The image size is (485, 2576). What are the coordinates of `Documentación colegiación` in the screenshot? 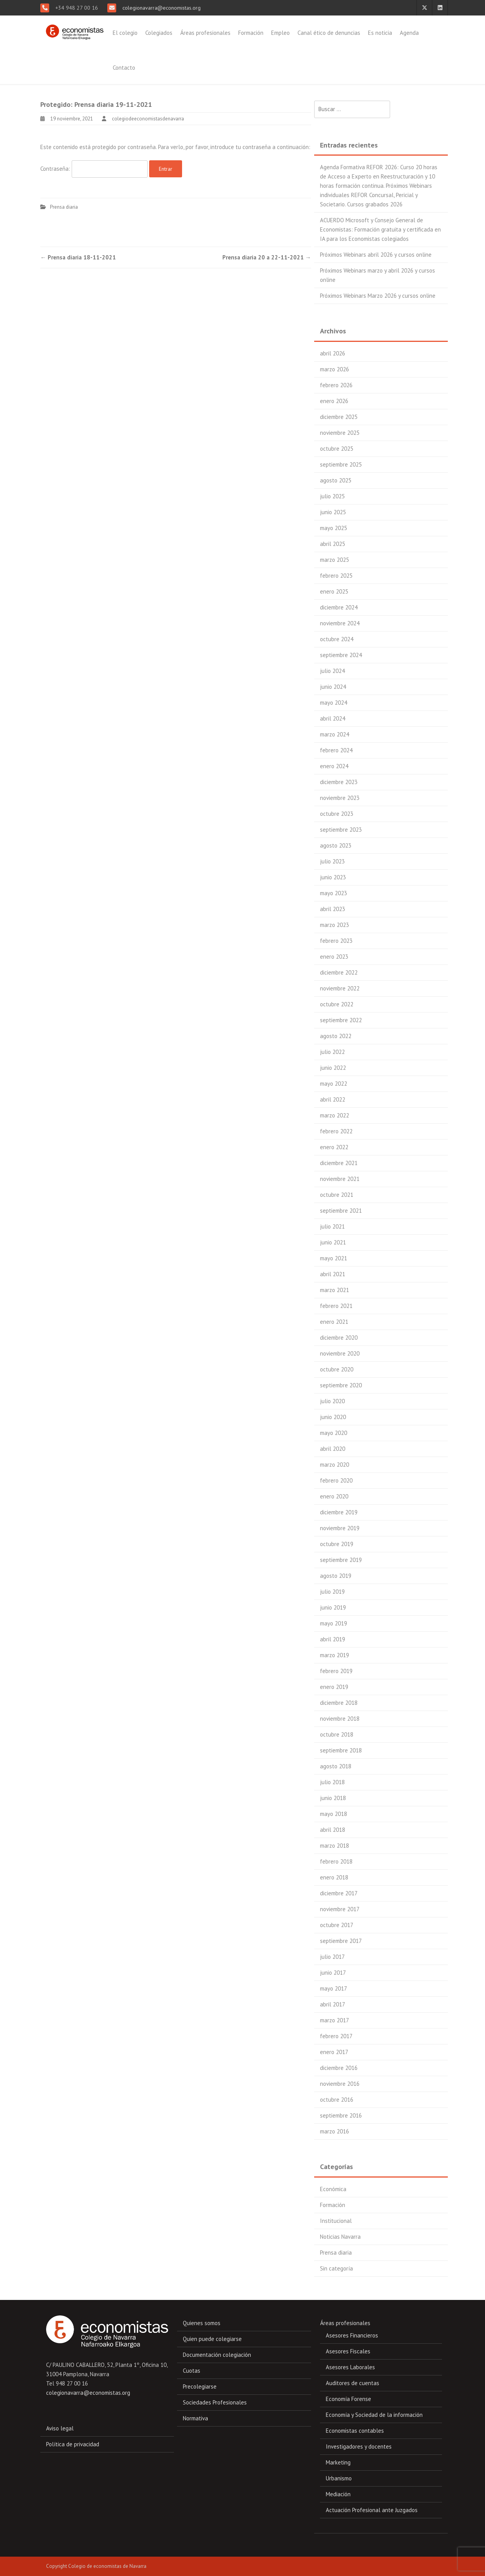 It's located at (217, 2354).